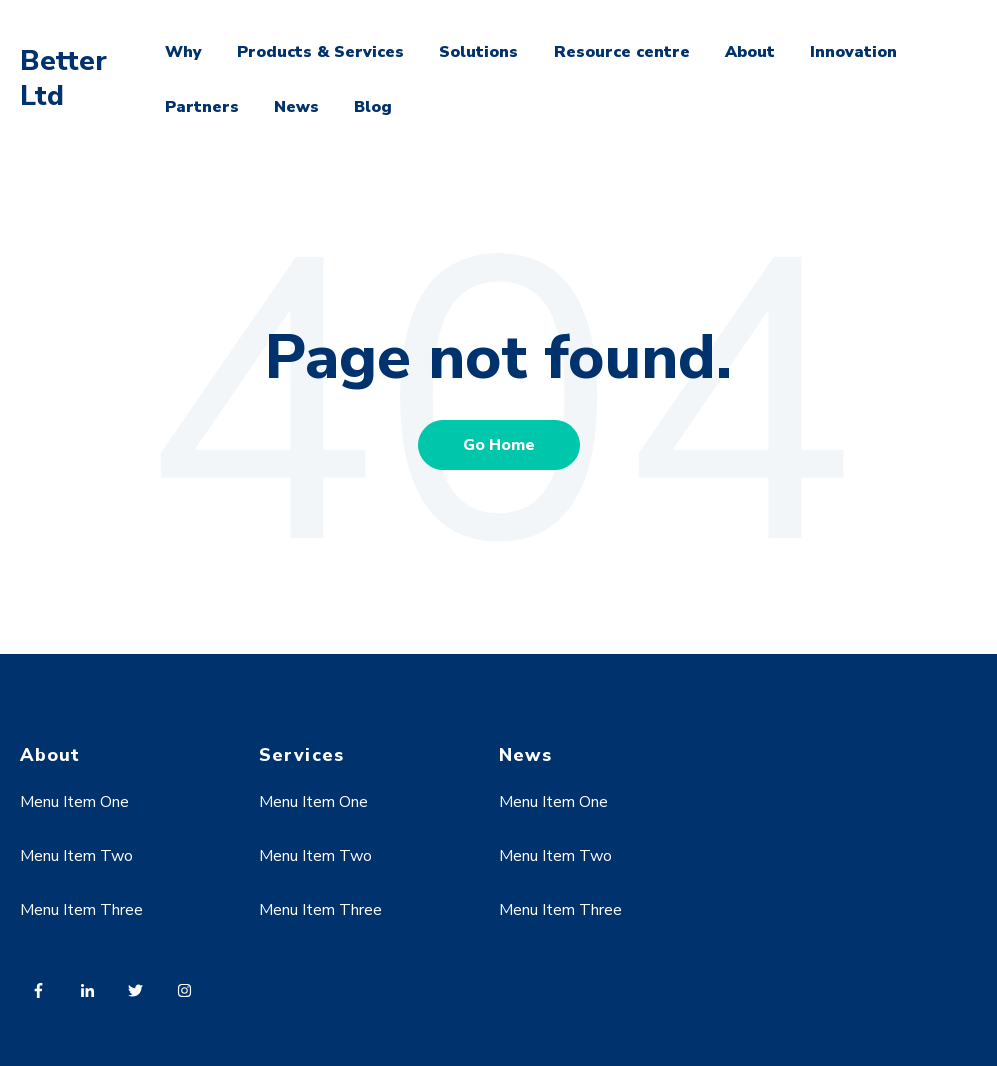 The image size is (997, 1066). What do you see at coordinates (373, 107) in the screenshot?
I see `Blog` at bounding box center [373, 107].